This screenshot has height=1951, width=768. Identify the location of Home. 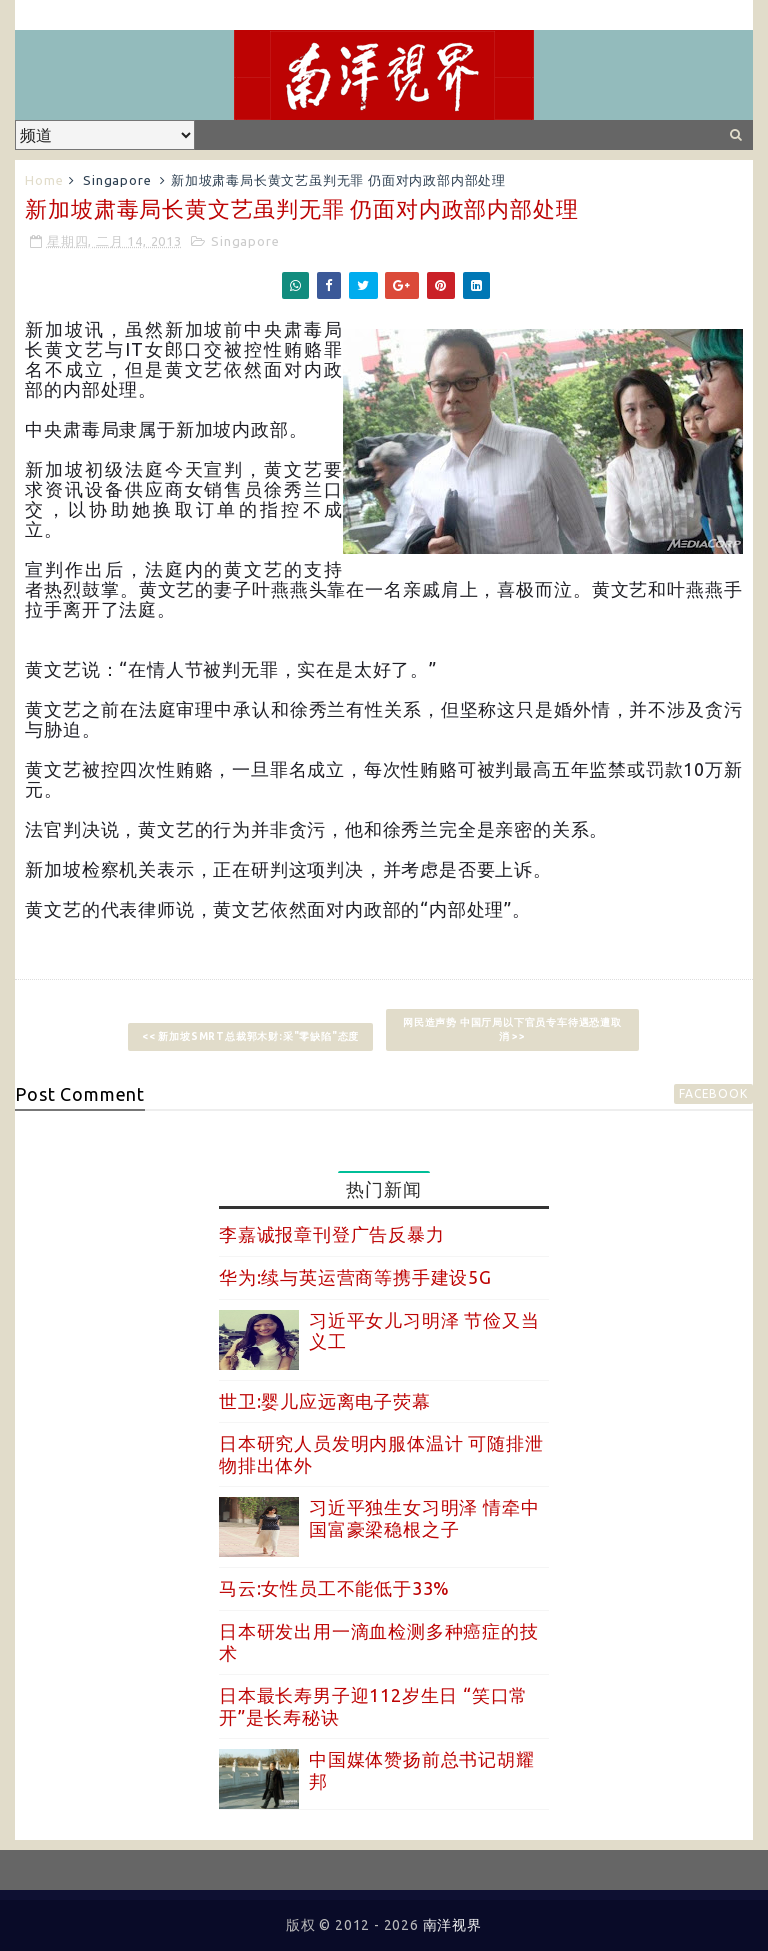
(44, 180).